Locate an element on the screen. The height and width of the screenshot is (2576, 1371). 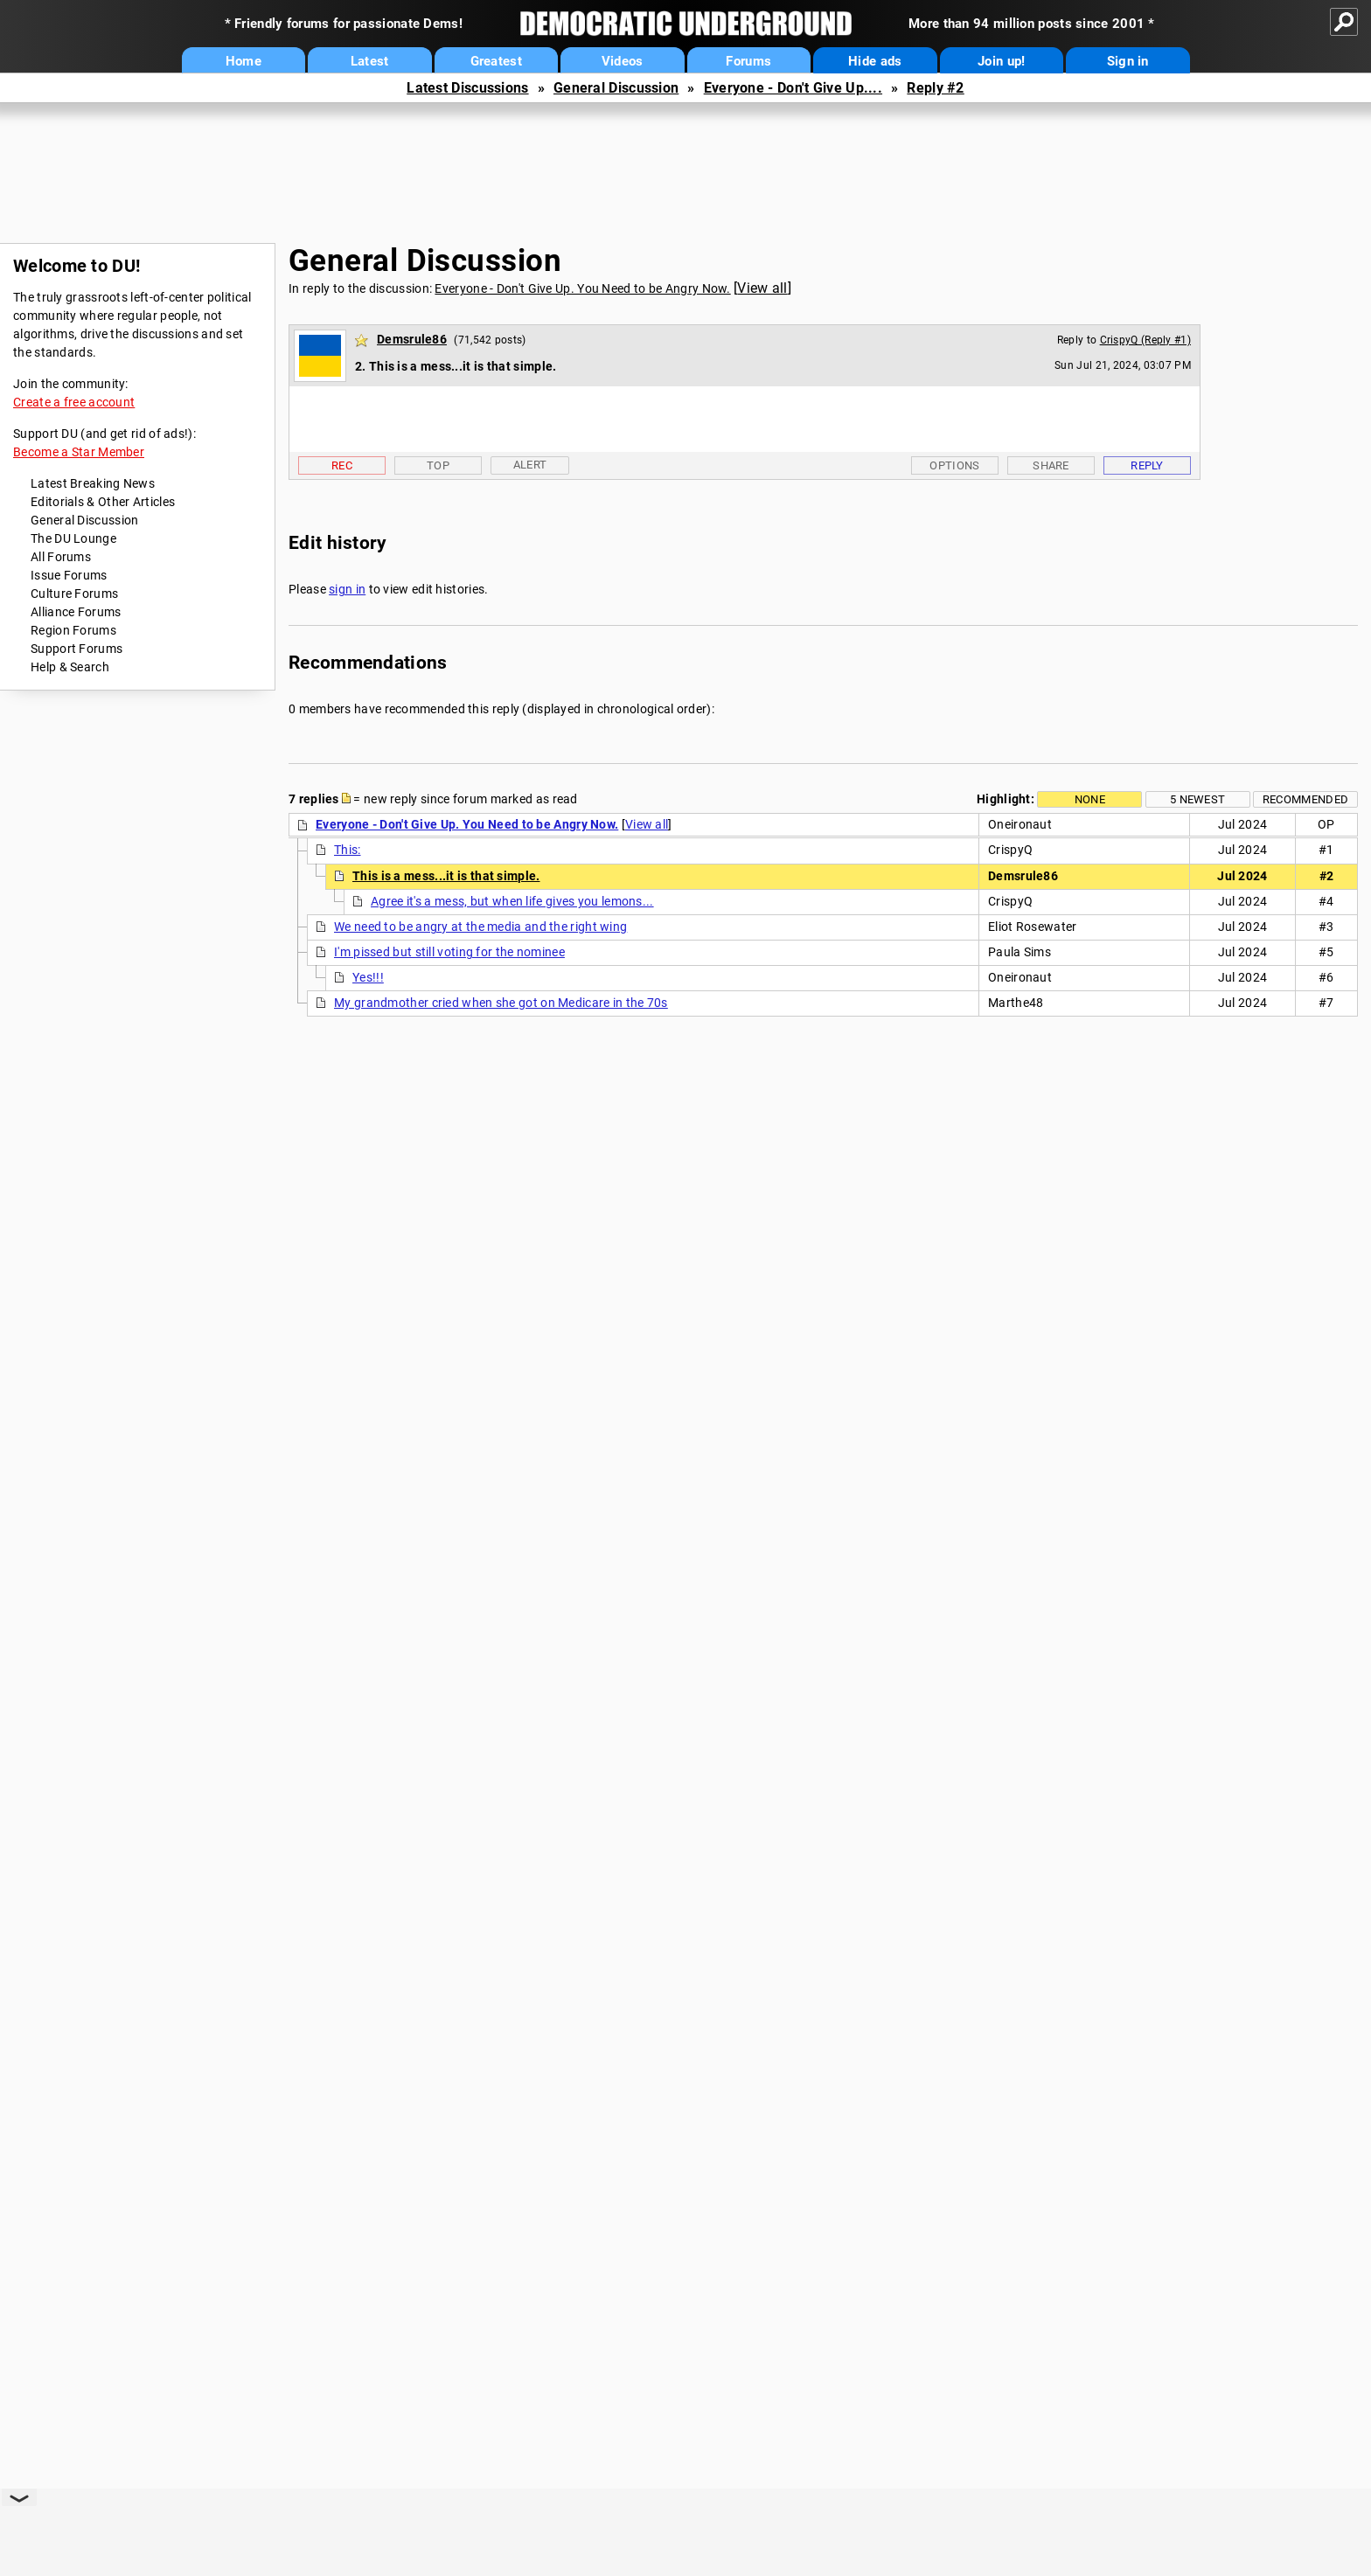
Recommended is located at coordinates (1305, 799).